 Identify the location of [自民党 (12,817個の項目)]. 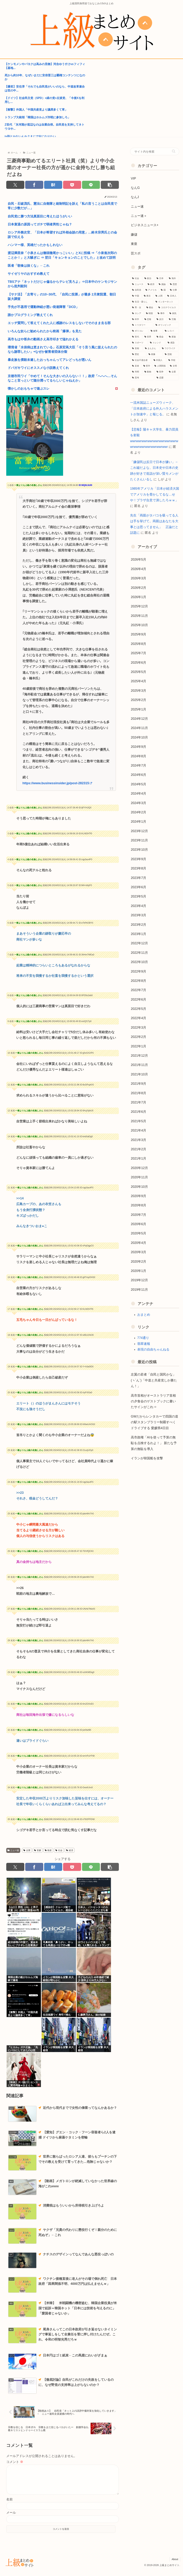
(136, 290).